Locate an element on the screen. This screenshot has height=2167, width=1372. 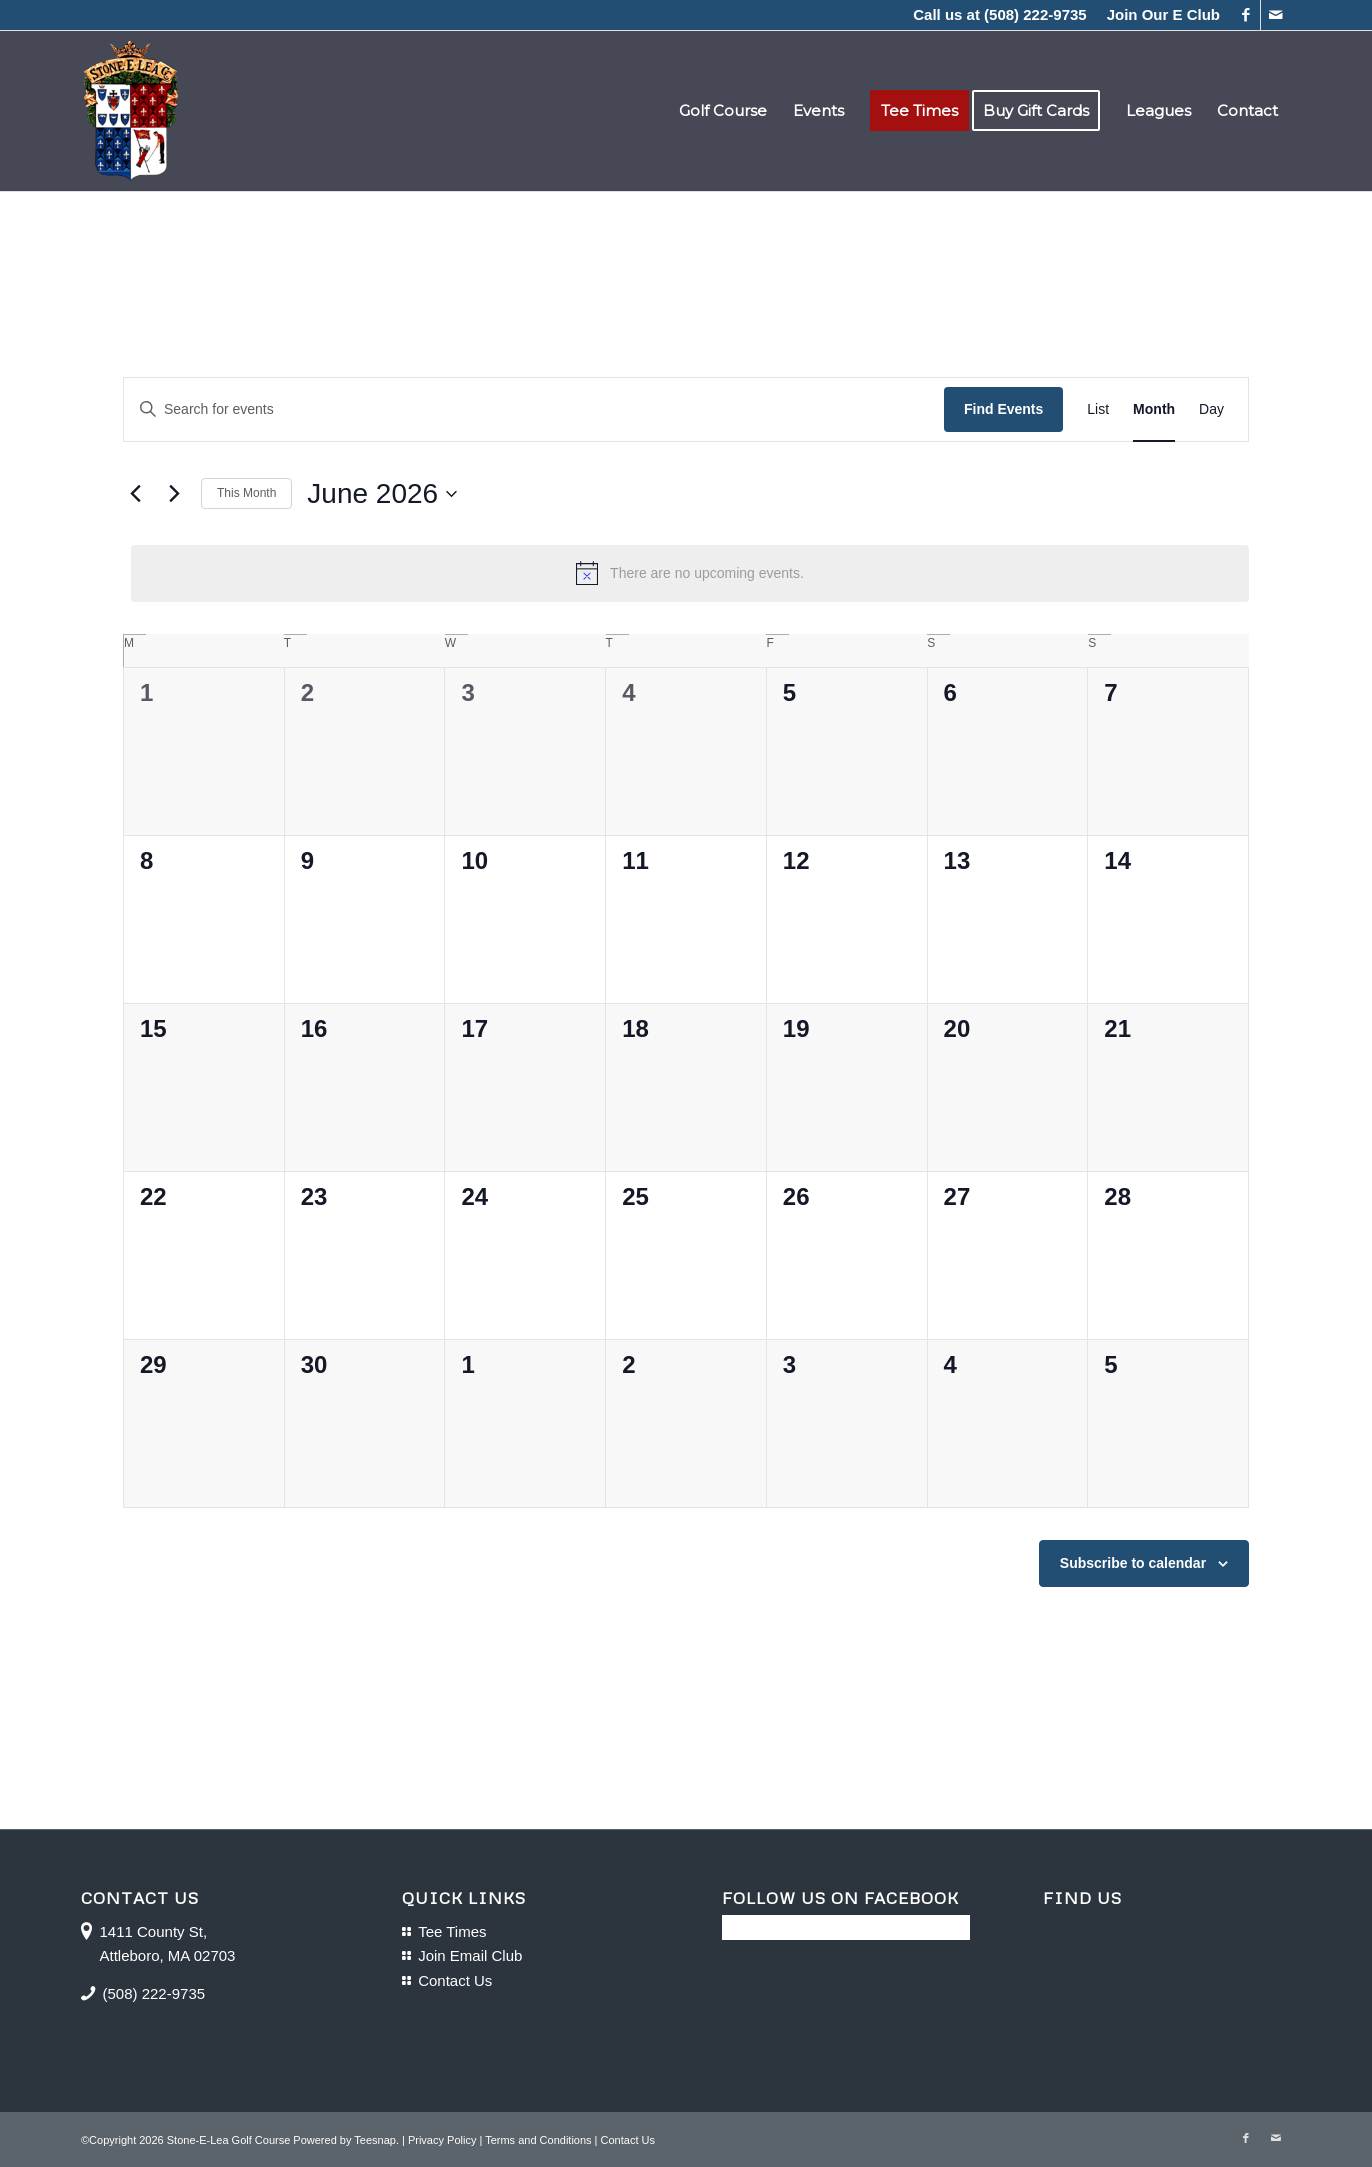
Contact Us is located at coordinates (455, 1980).